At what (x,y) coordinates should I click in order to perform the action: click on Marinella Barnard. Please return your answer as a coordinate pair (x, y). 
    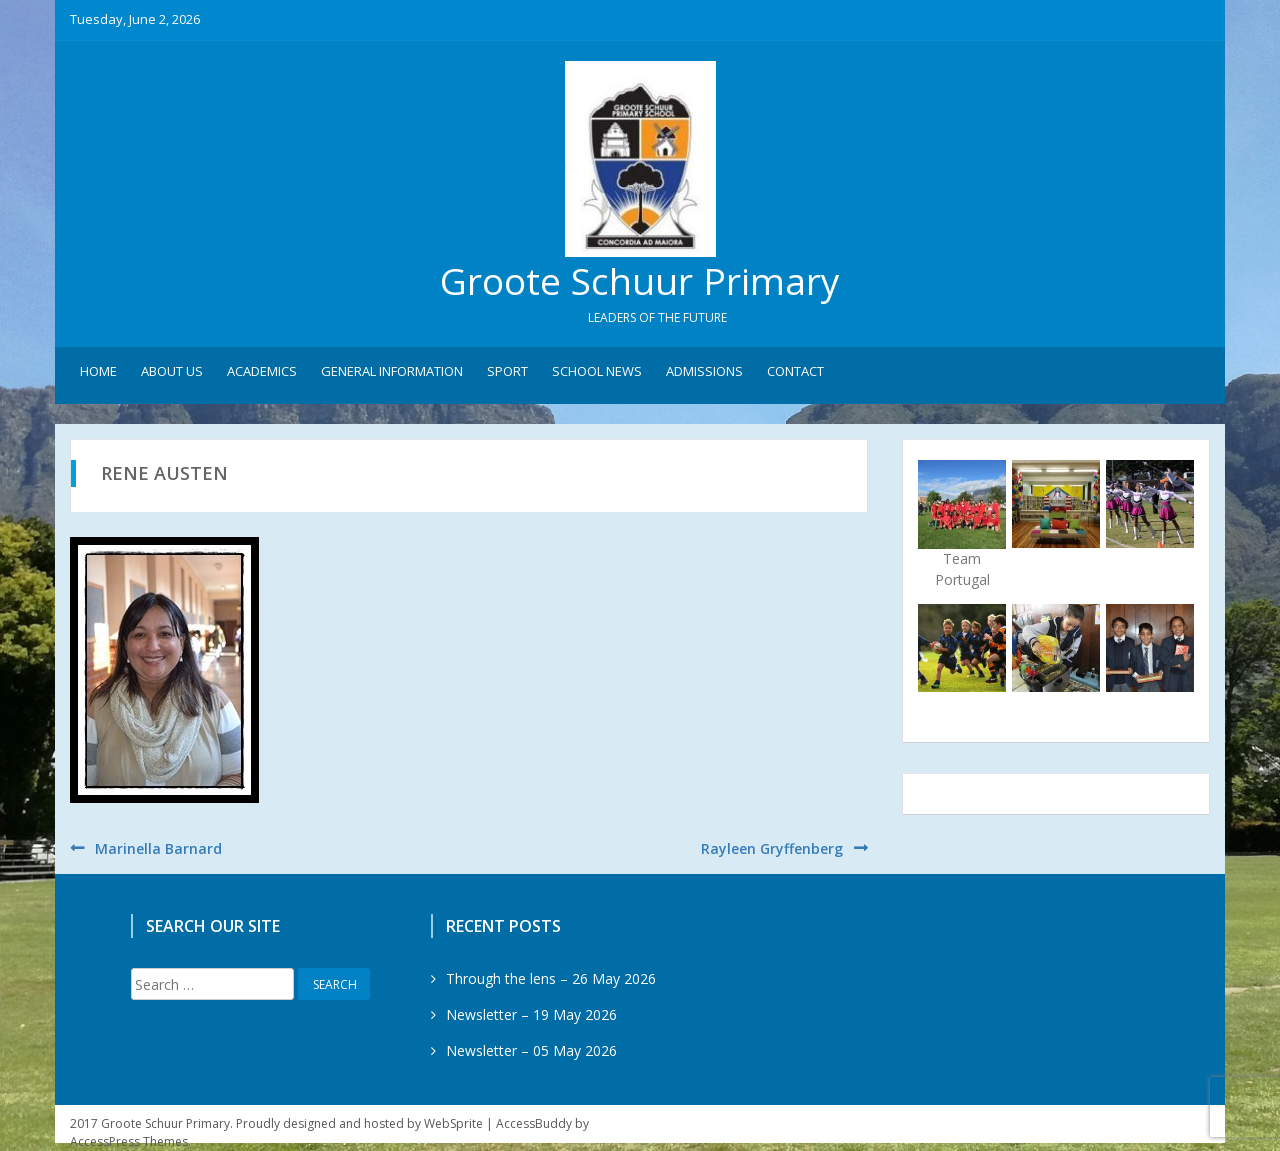
    Looking at the image, I should click on (158, 848).